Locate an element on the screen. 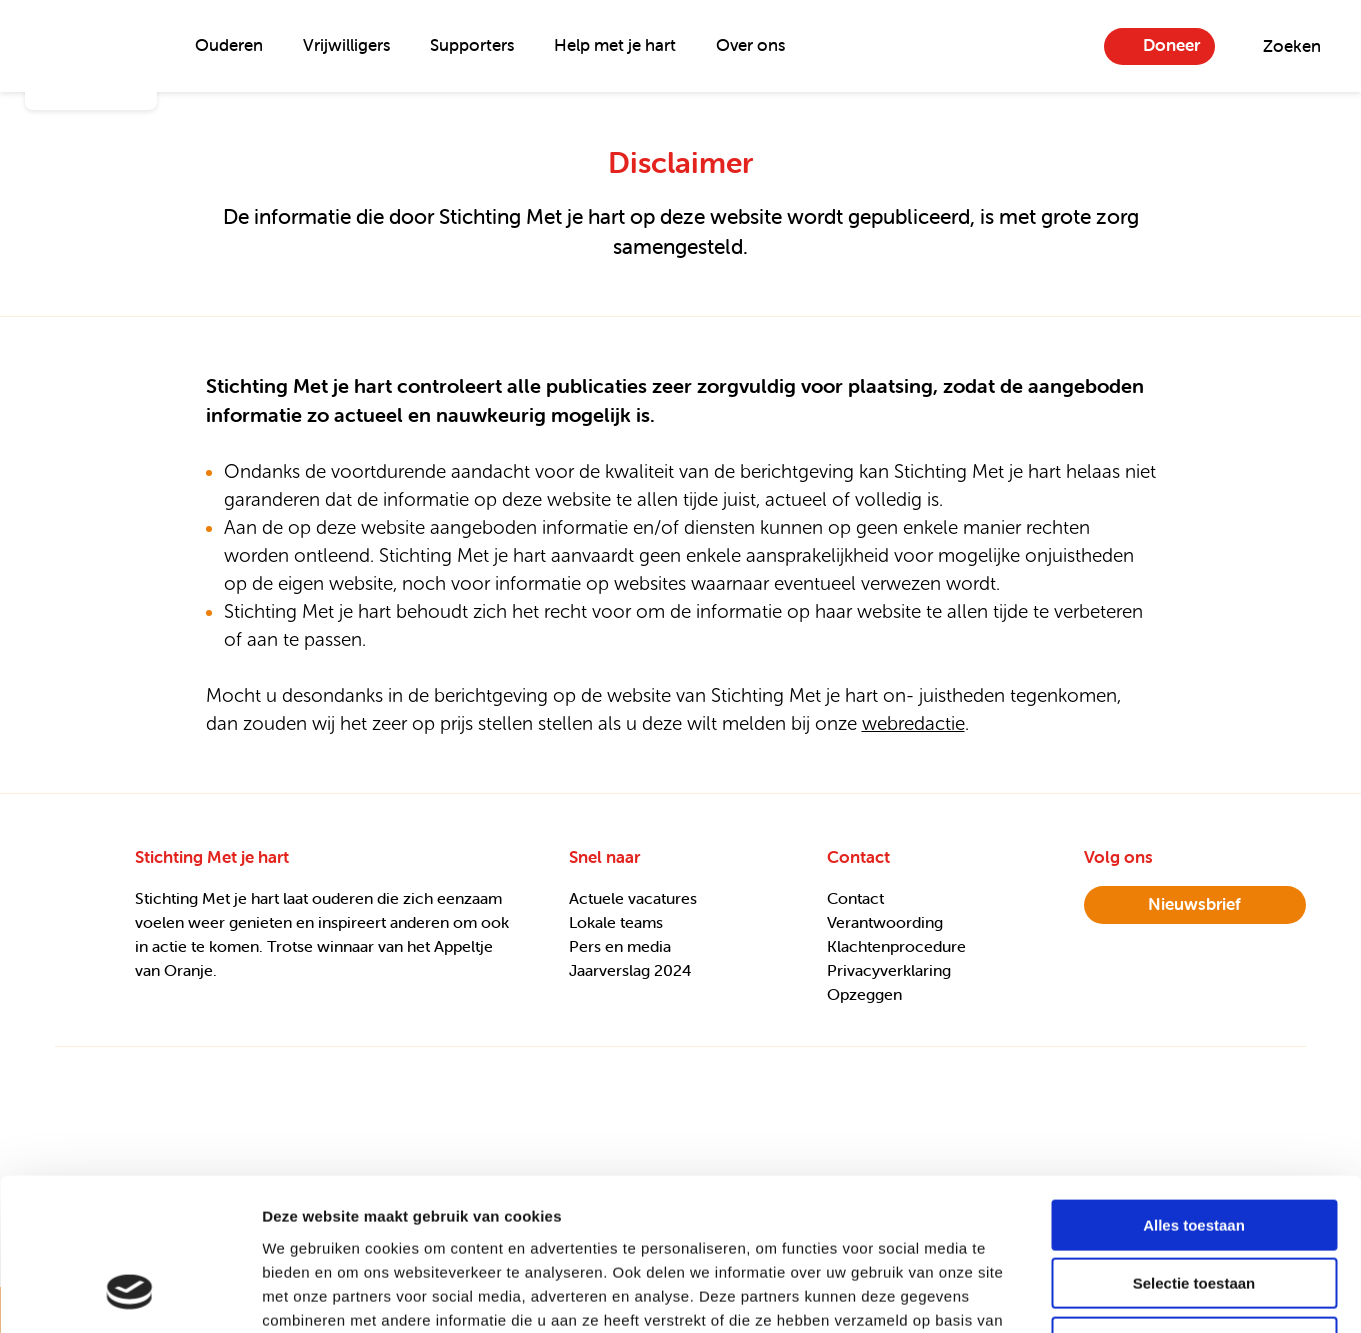  Contact is located at coordinates (855, 898).